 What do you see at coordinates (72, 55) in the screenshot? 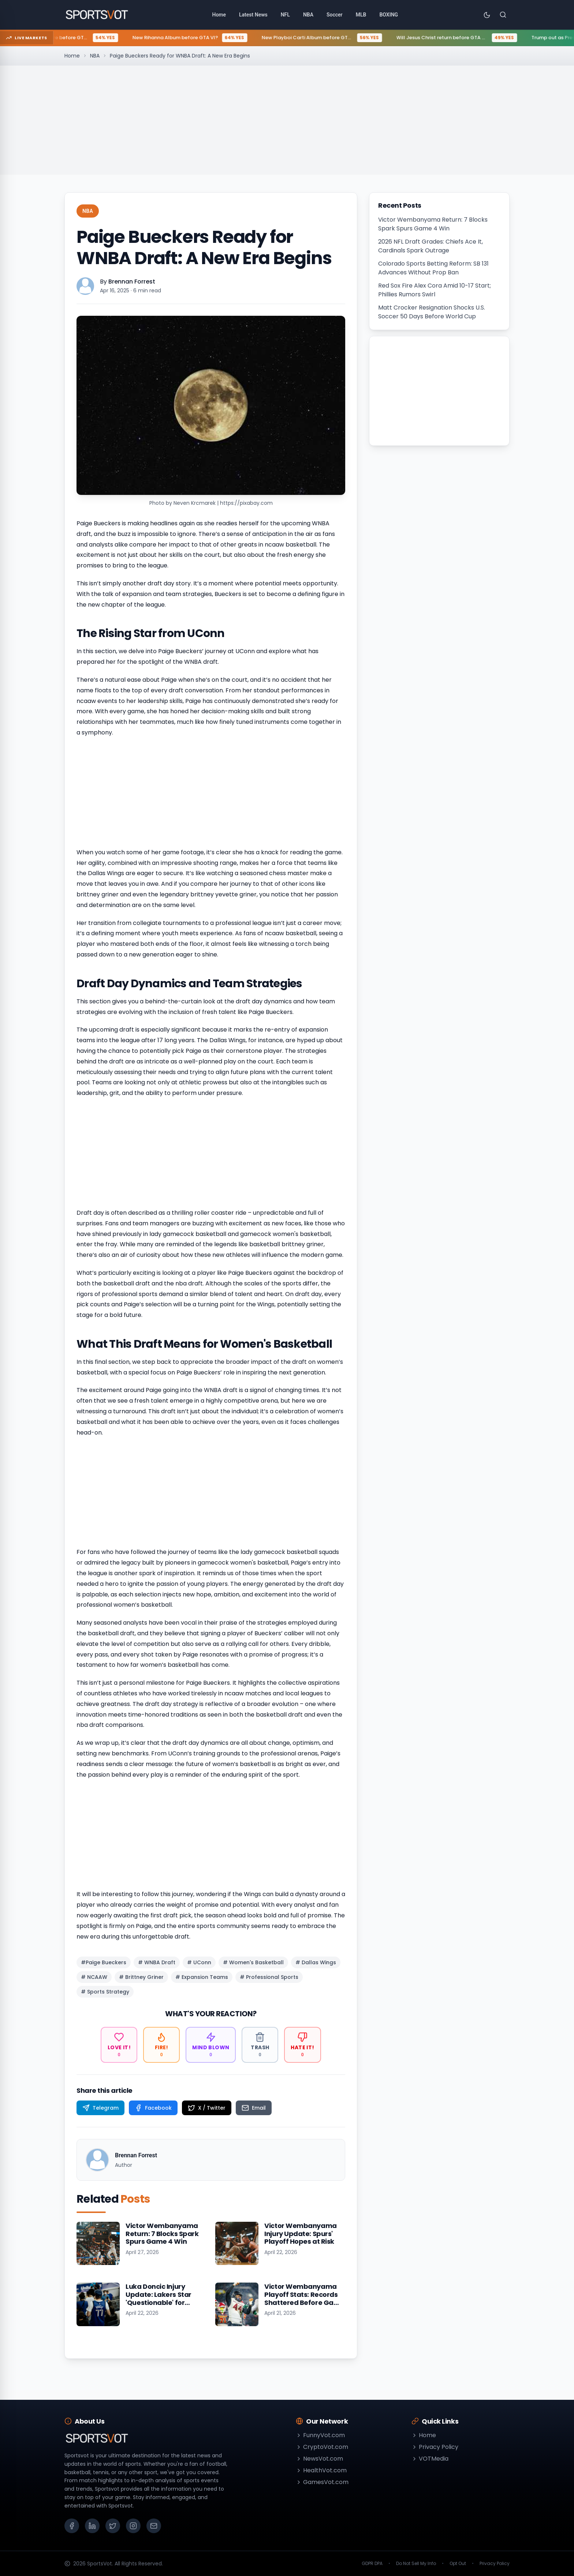
I see `Home` at bounding box center [72, 55].